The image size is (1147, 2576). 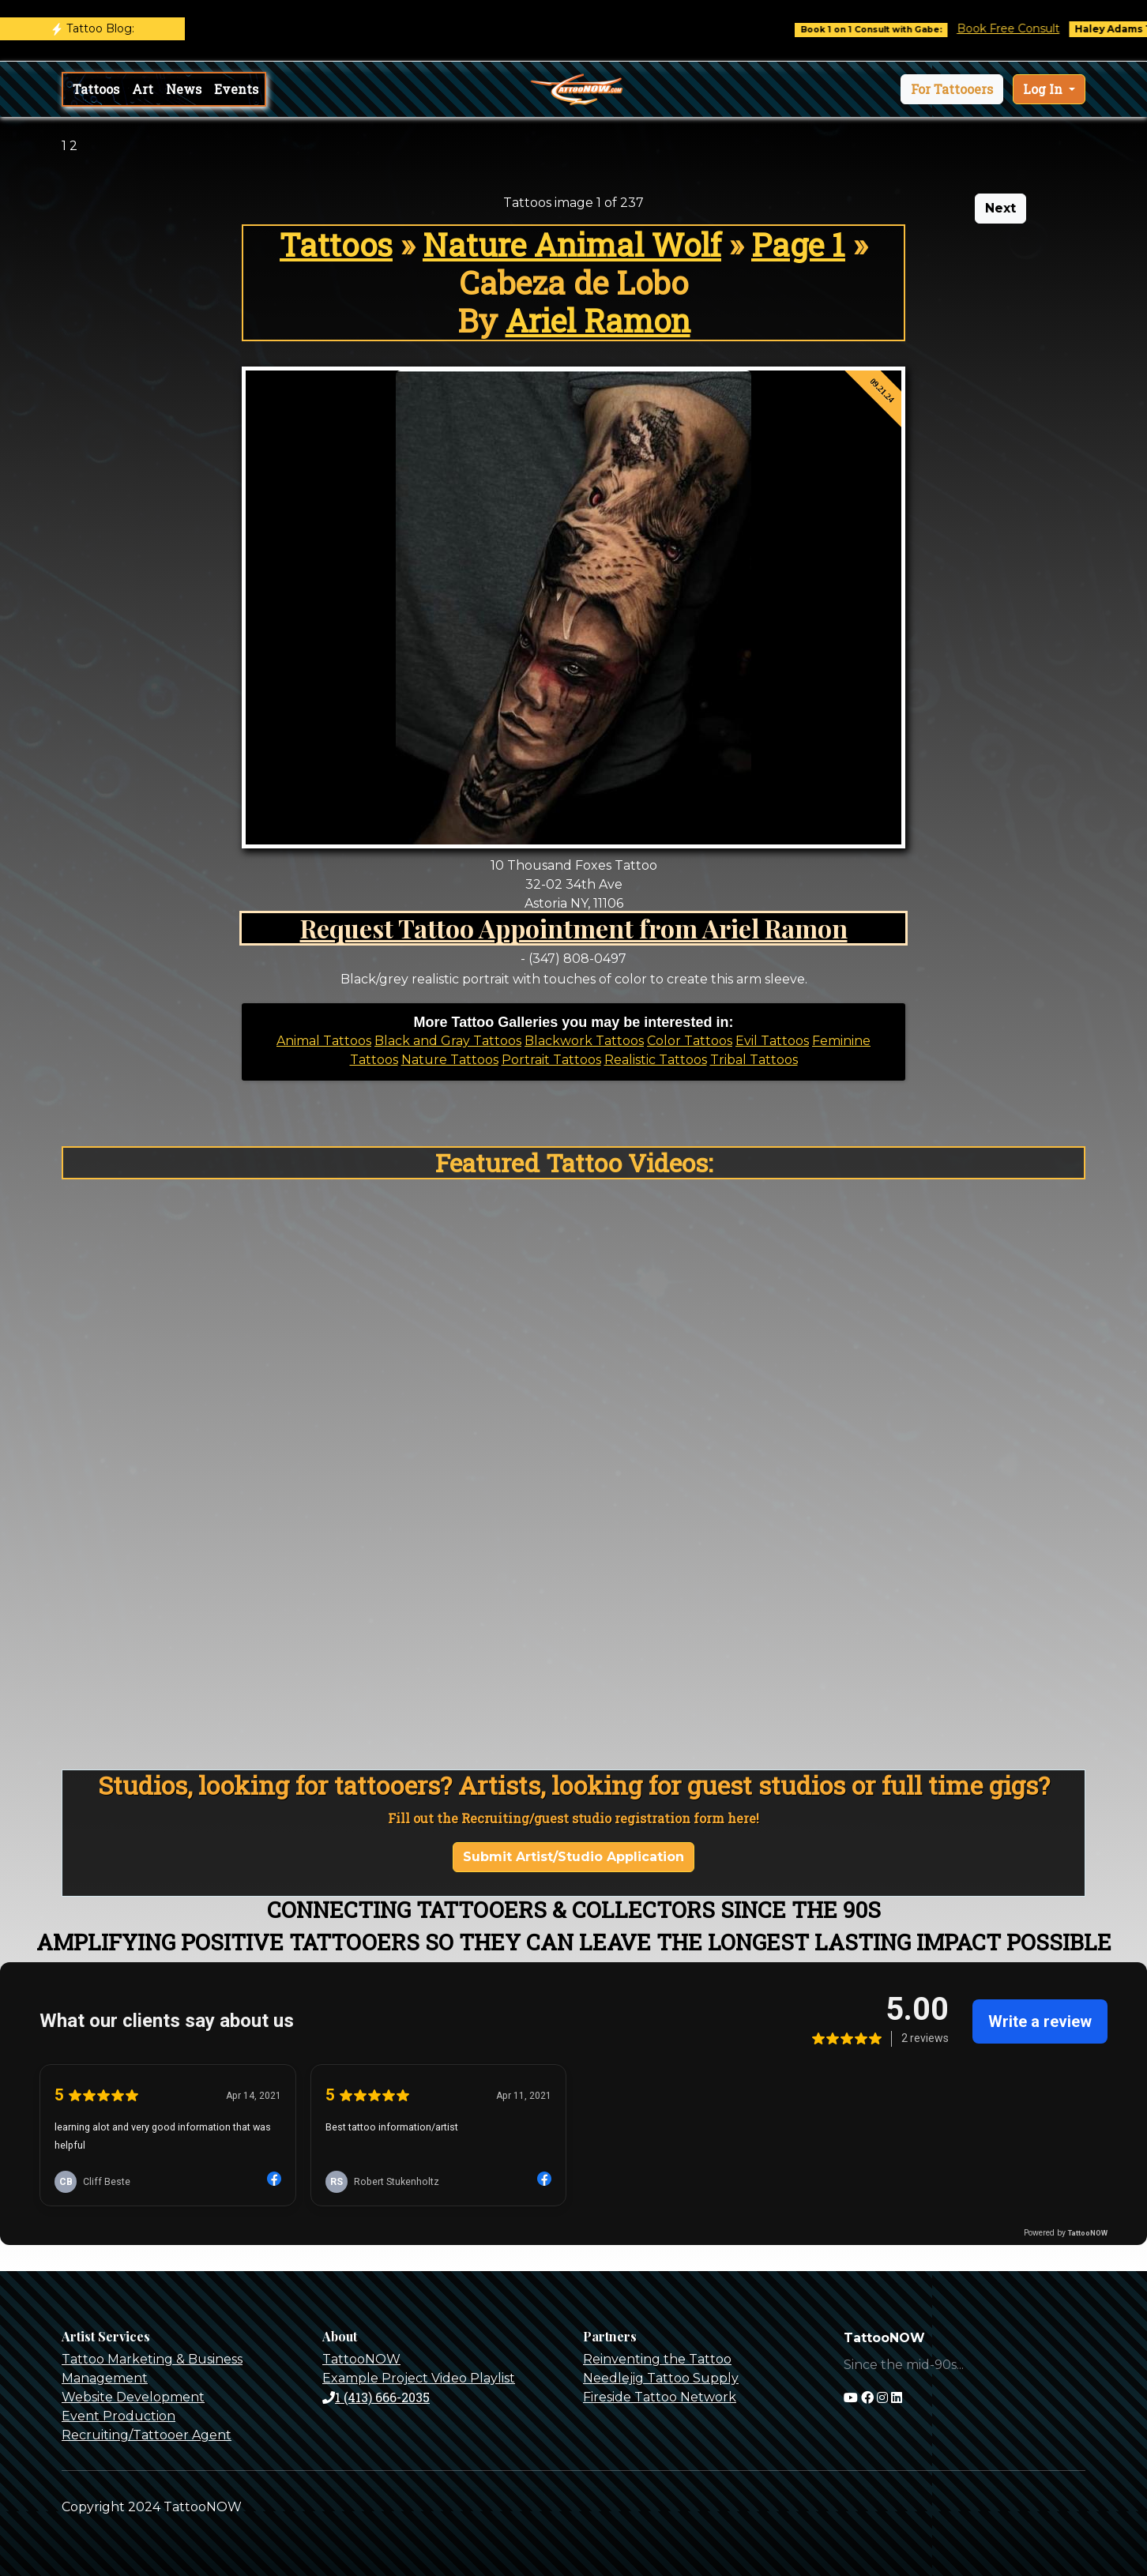 What do you see at coordinates (661, 2378) in the screenshot?
I see `Needlejig Tattoo Supply` at bounding box center [661, 2378].